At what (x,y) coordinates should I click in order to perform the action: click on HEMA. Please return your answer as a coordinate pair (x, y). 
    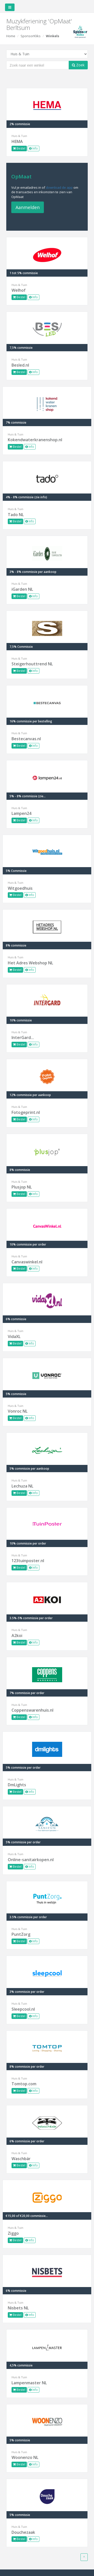
    Looking at the image, I should click on (17, 141).